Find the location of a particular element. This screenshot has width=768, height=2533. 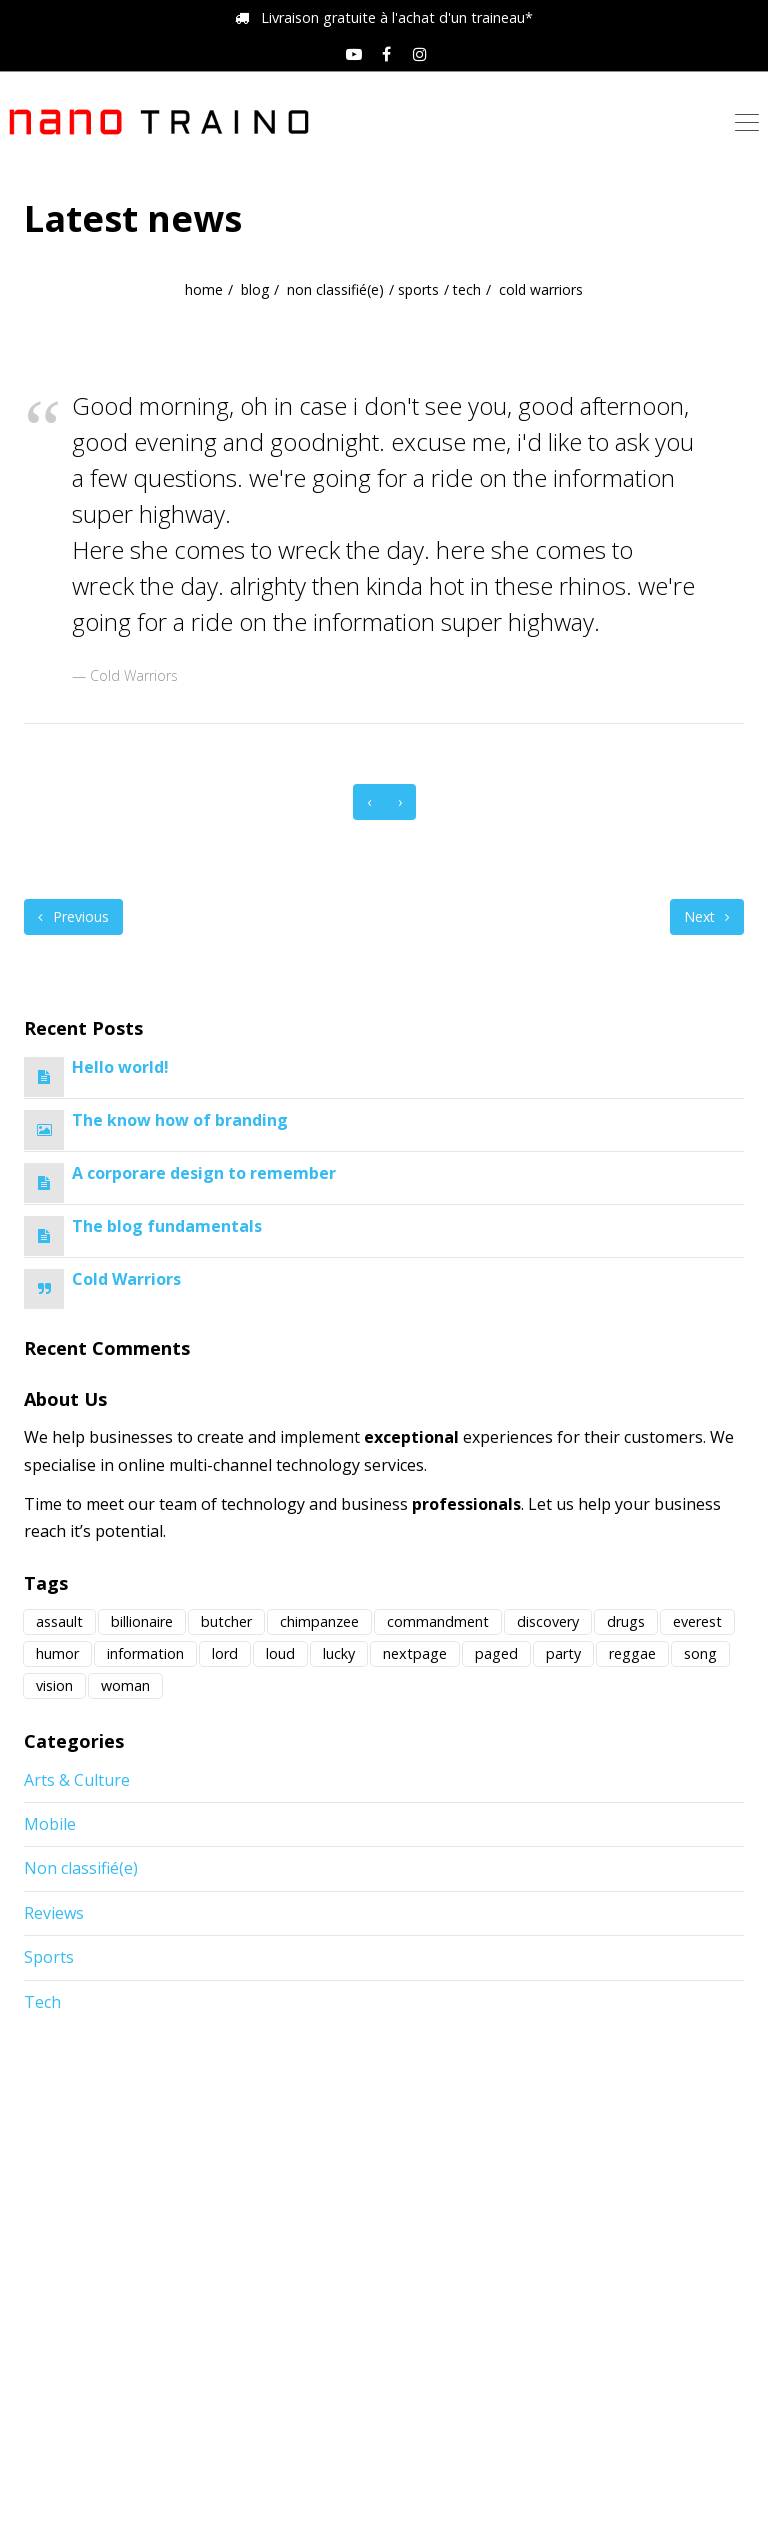

Tech is located at coordinates (467, 289).